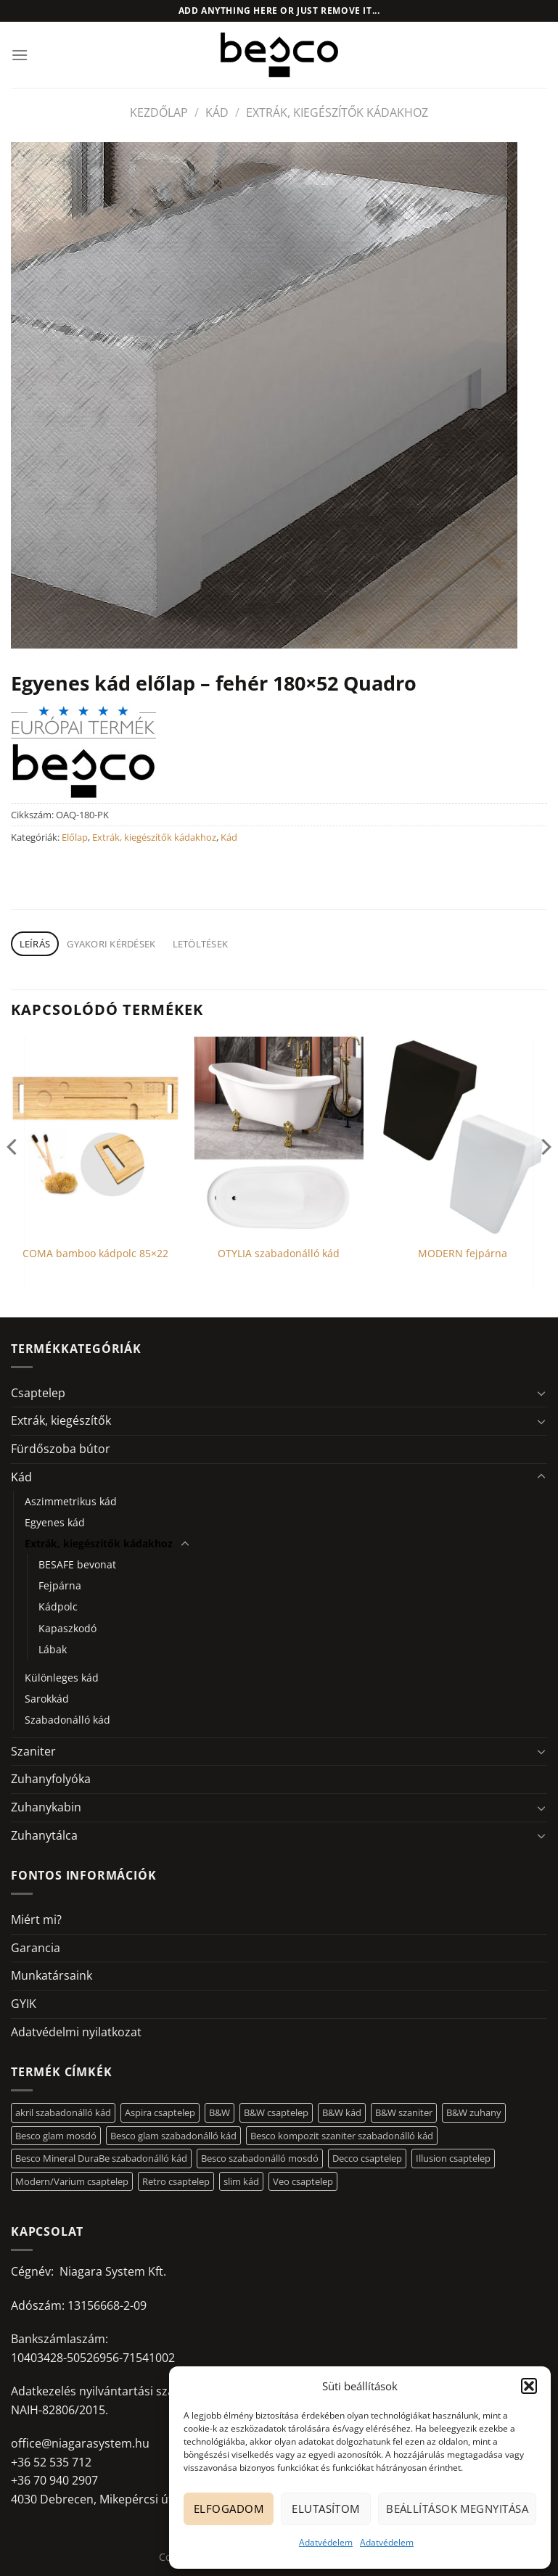 Image resolution: width=558 pixels, height=2576 pixels. Describe the element at coordinates (23, 2004) in the screenshot. I see `GYIK` at that location.